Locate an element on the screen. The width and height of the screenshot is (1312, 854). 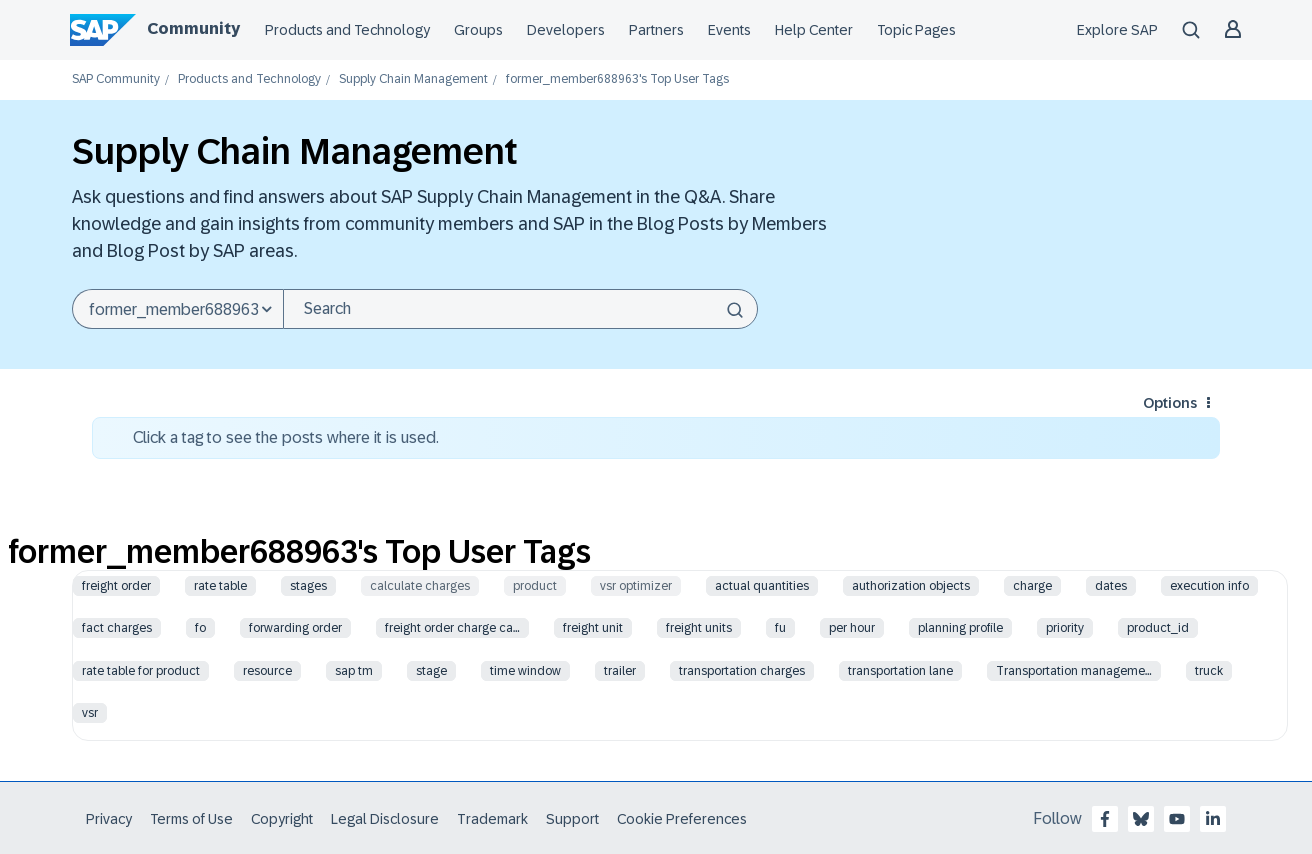
dates is located at coordinates (1111, 586).